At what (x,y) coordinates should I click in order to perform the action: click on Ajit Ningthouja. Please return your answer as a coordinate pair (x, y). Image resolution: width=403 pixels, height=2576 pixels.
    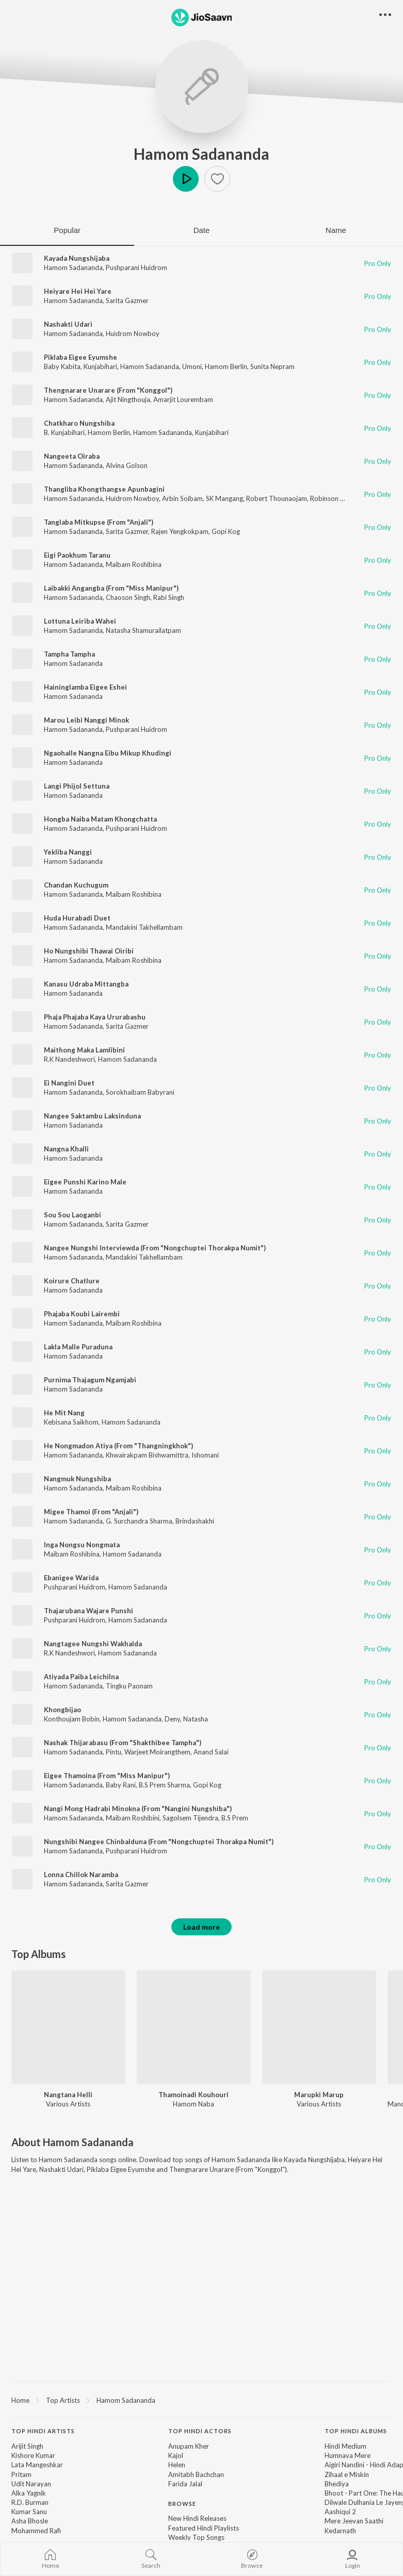
    Looking at the image, I should click on (128, 399).